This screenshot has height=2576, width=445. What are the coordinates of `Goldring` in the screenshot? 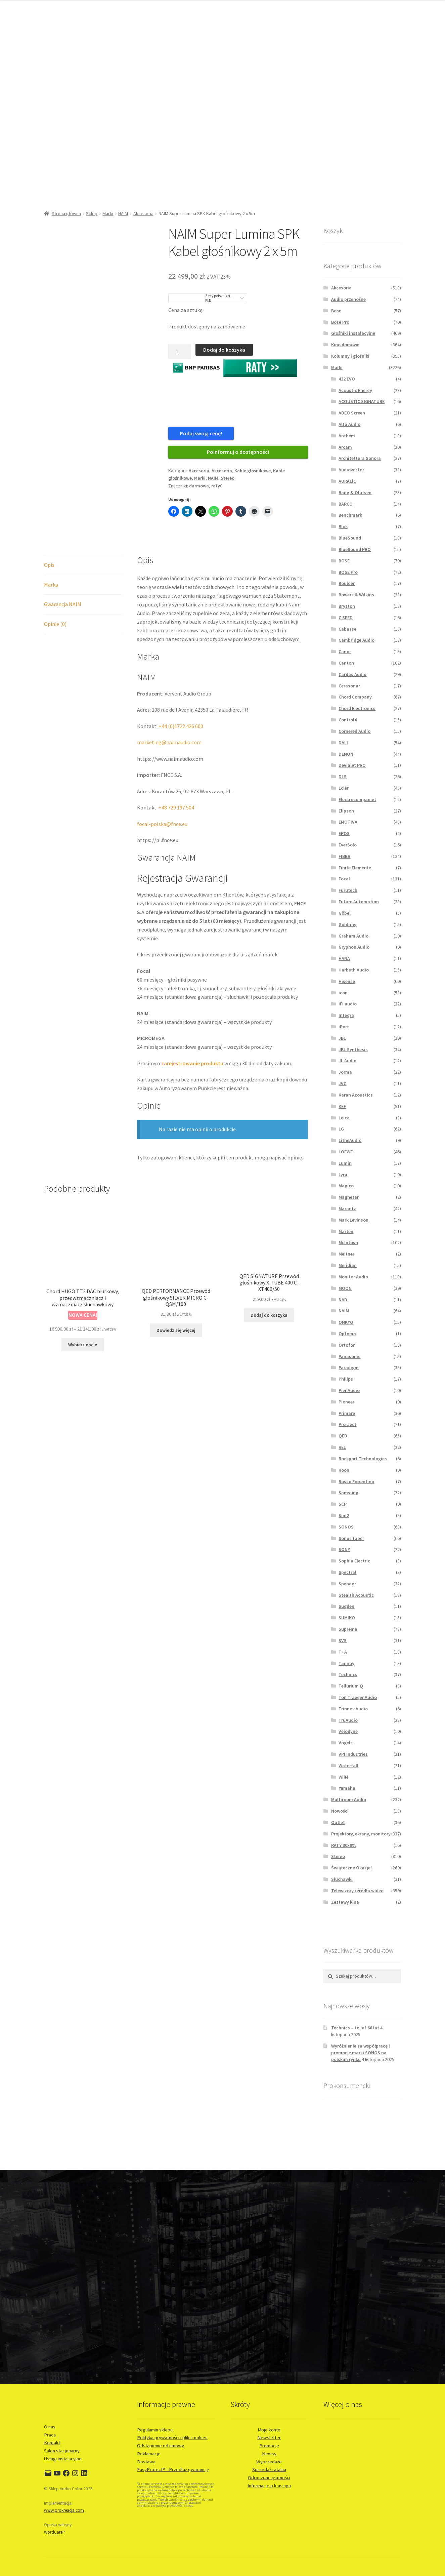 It's located at (348, 924).